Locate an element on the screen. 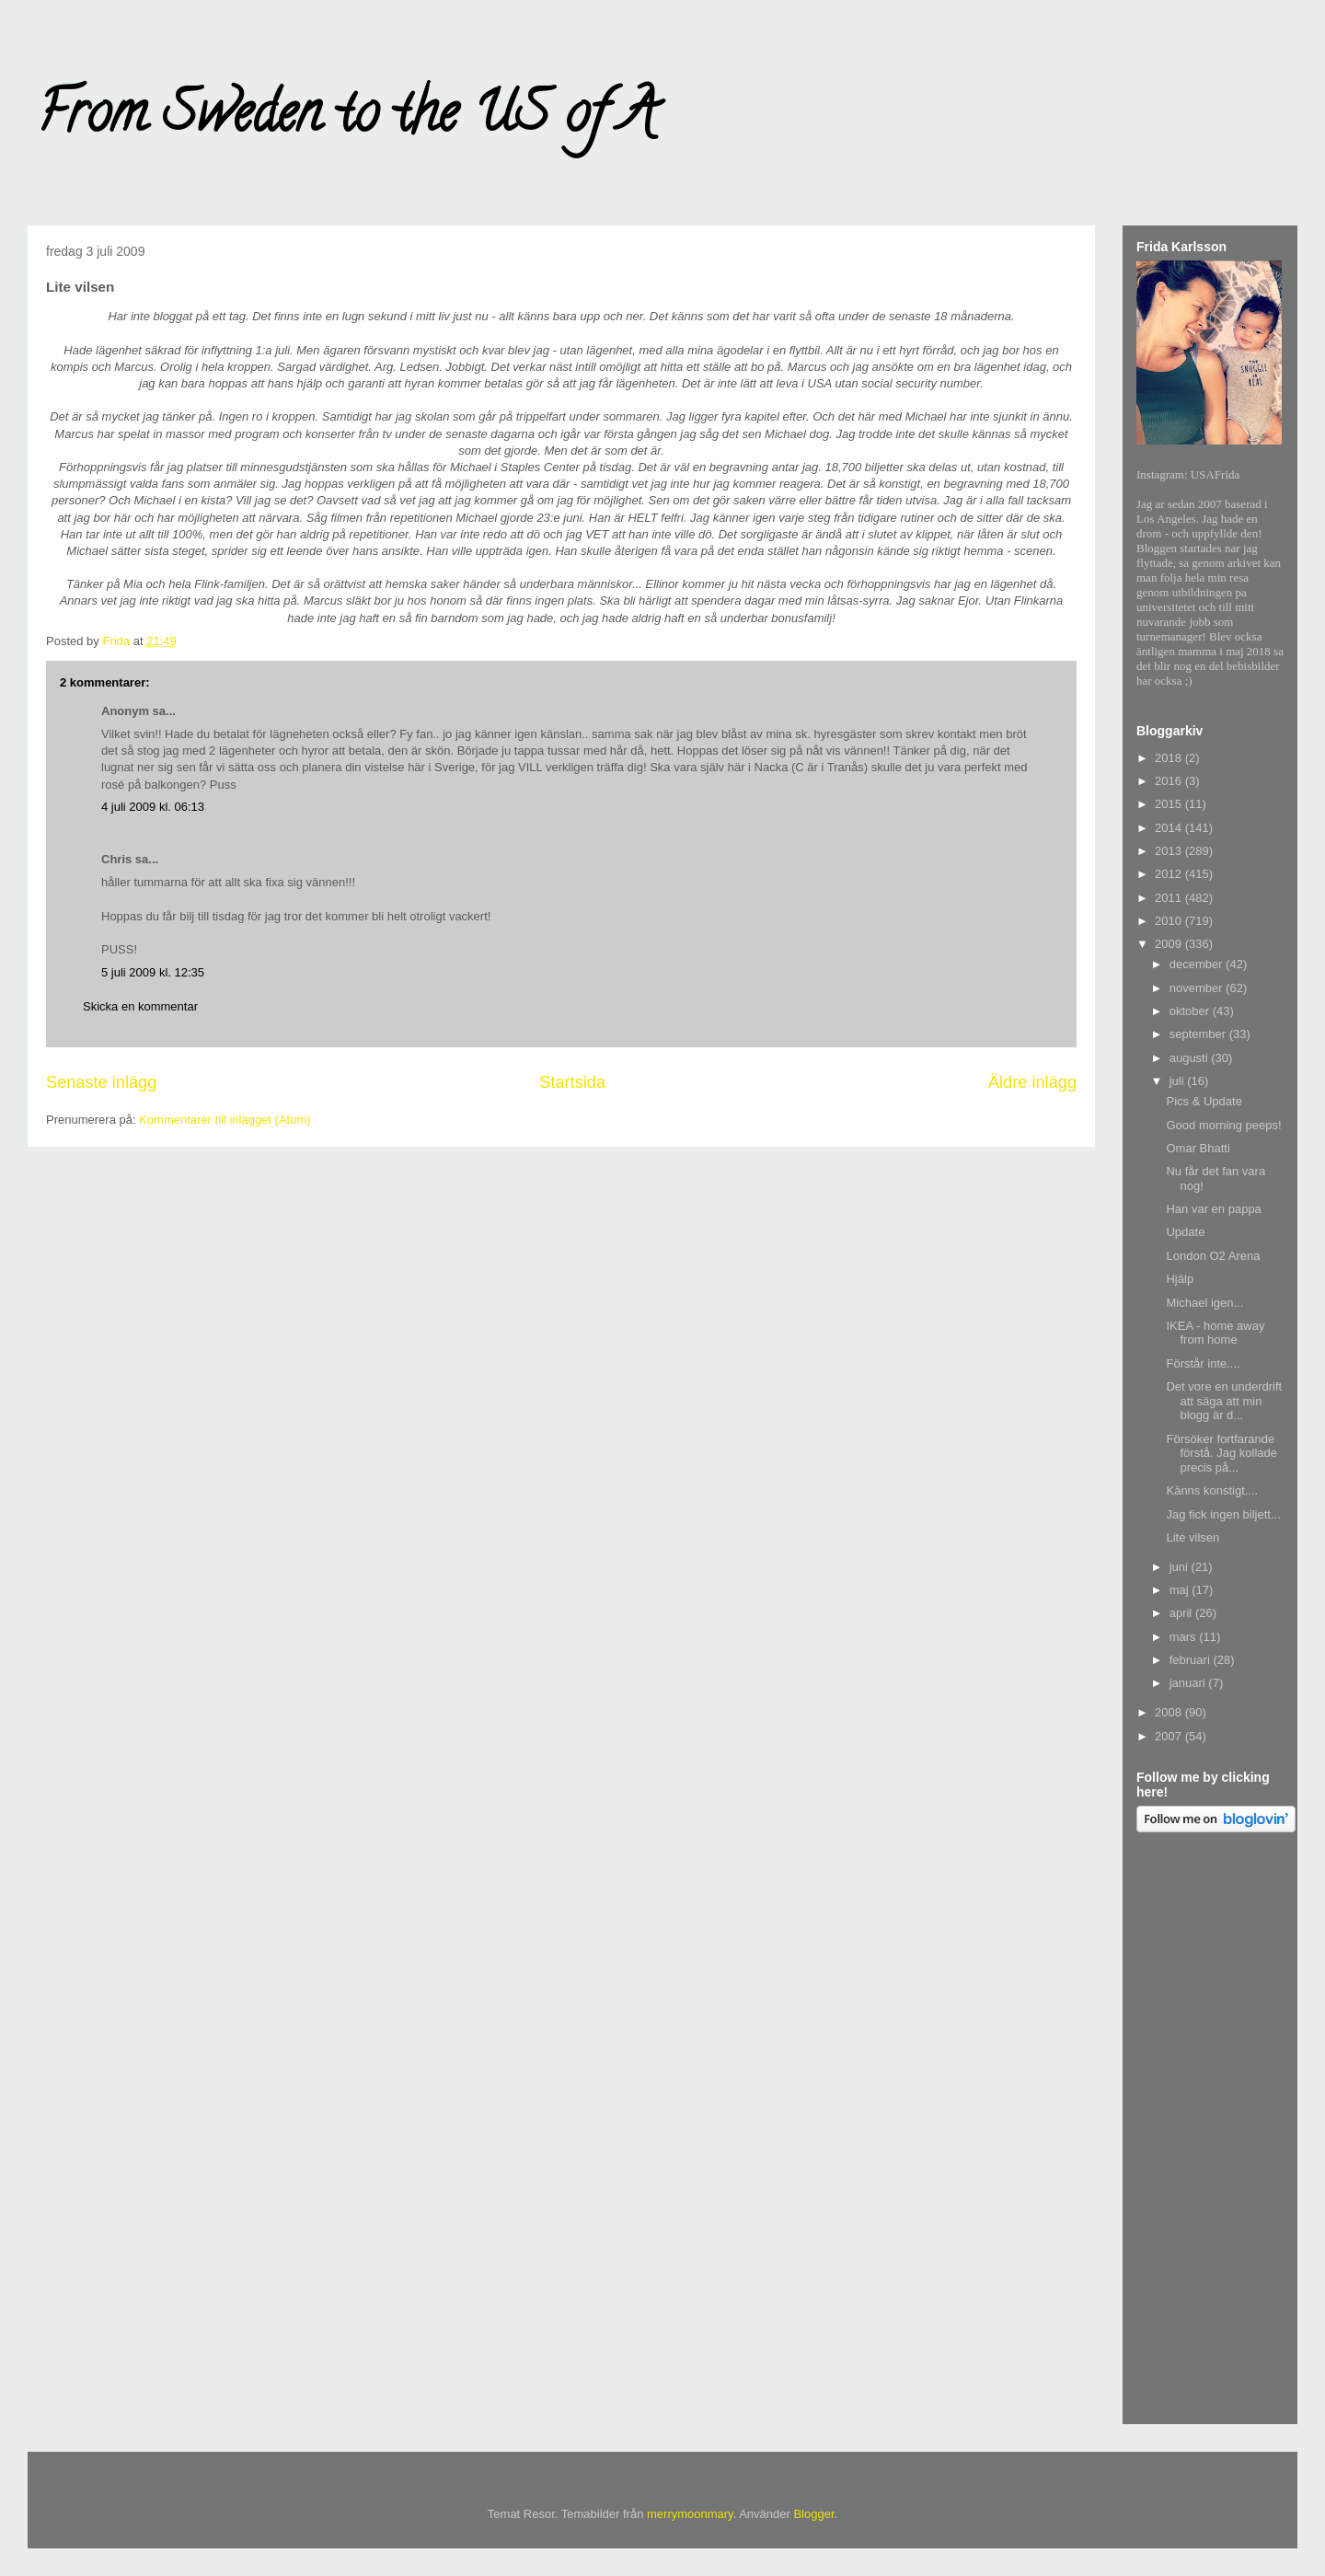 The image size is (1325, 2576). mars is located at coordinates (1184, 1637).